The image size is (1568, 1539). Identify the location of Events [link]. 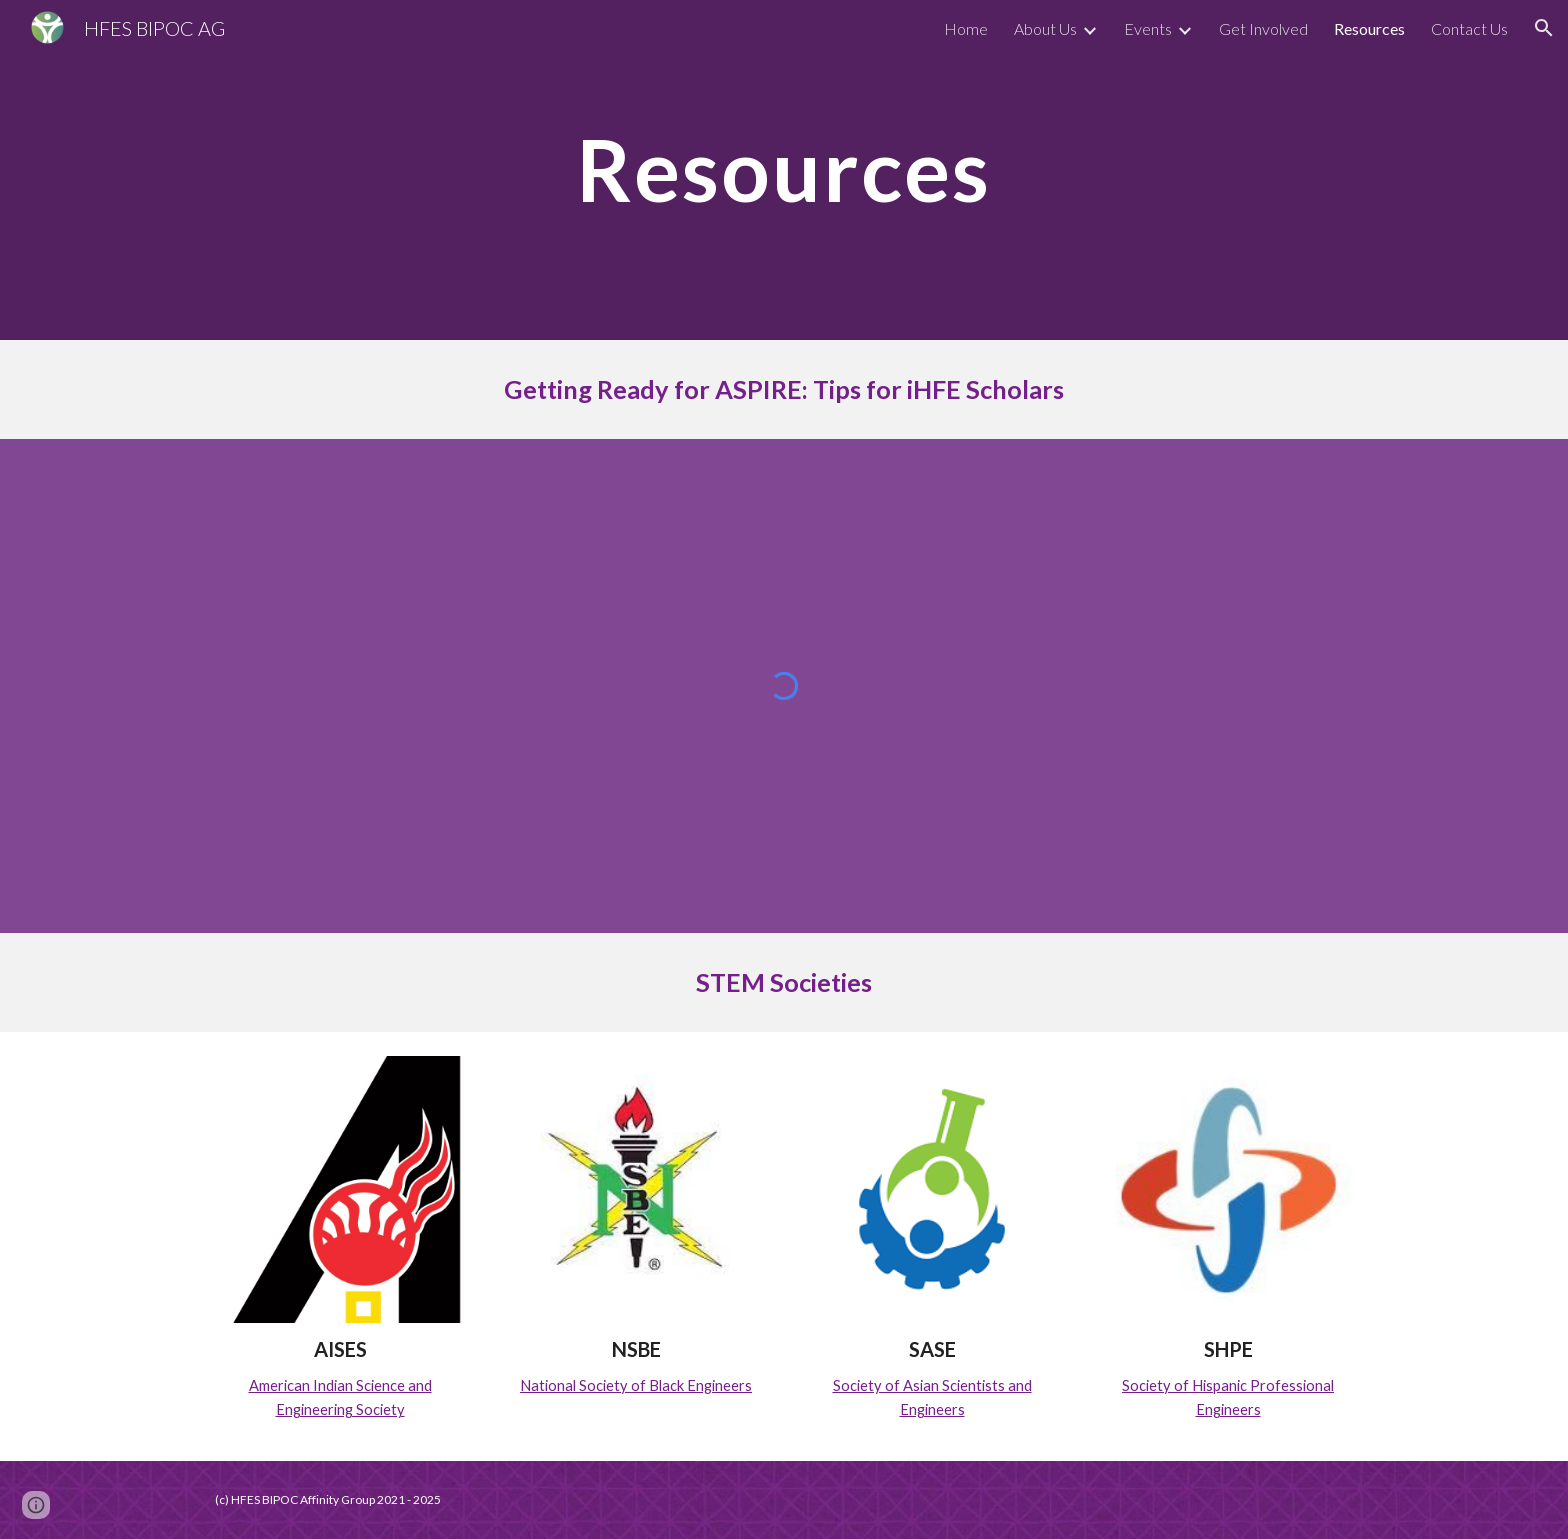
(1148, 28).